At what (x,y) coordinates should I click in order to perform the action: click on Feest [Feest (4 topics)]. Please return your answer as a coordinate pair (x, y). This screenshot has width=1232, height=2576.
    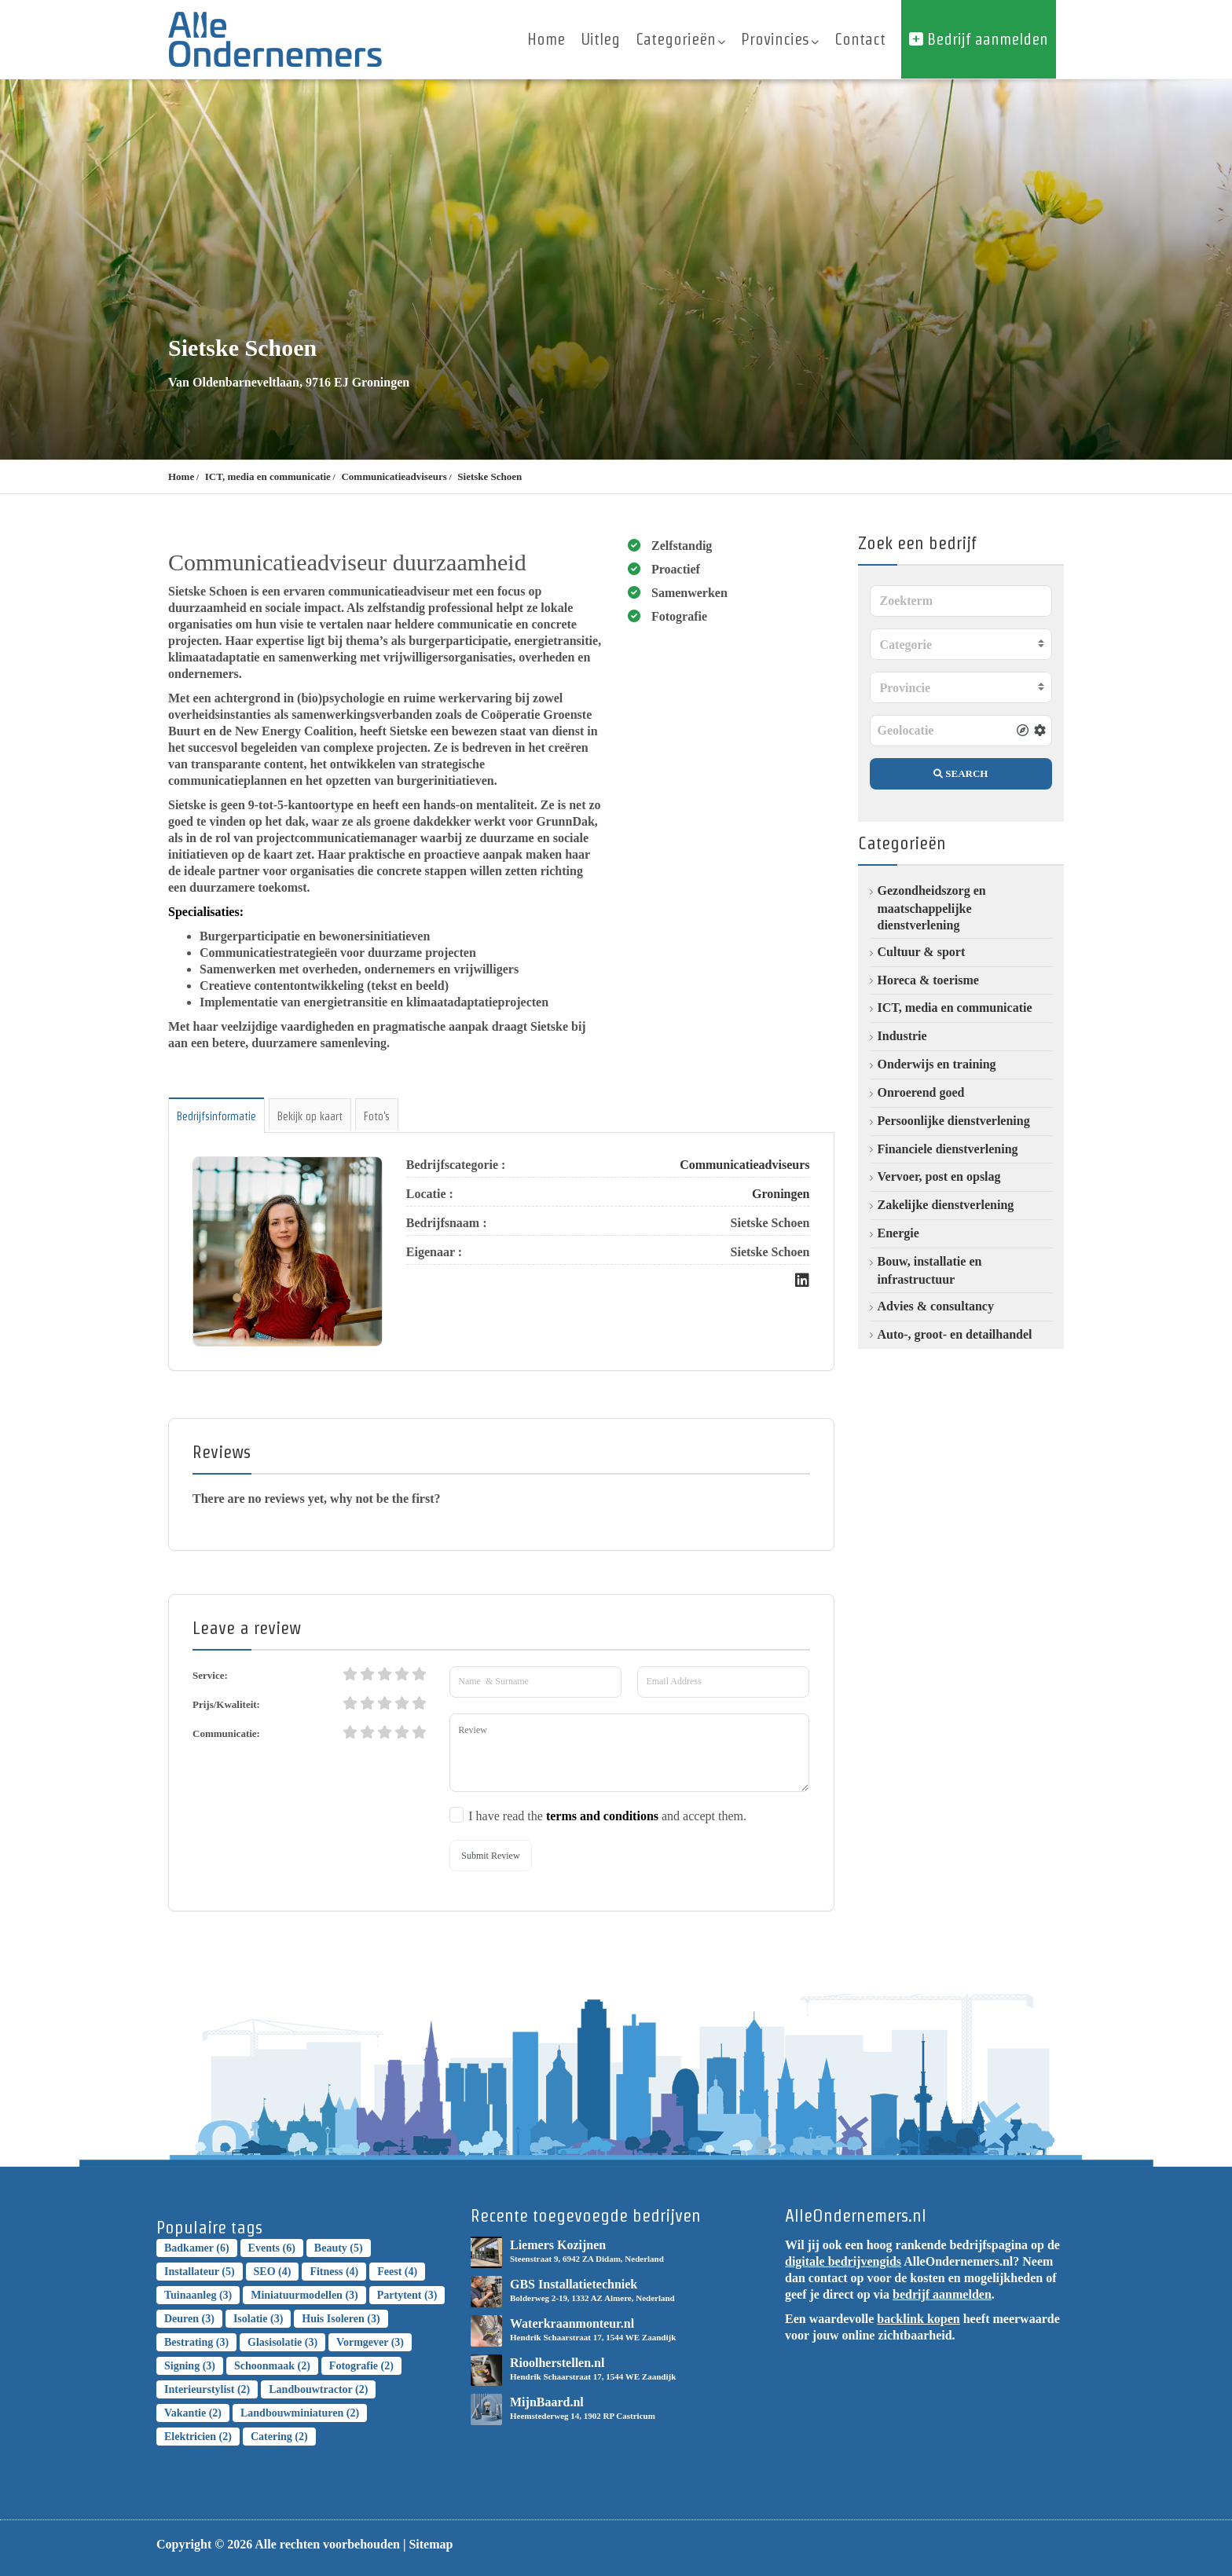
    Looking at the image, I should click on (397, 2271).